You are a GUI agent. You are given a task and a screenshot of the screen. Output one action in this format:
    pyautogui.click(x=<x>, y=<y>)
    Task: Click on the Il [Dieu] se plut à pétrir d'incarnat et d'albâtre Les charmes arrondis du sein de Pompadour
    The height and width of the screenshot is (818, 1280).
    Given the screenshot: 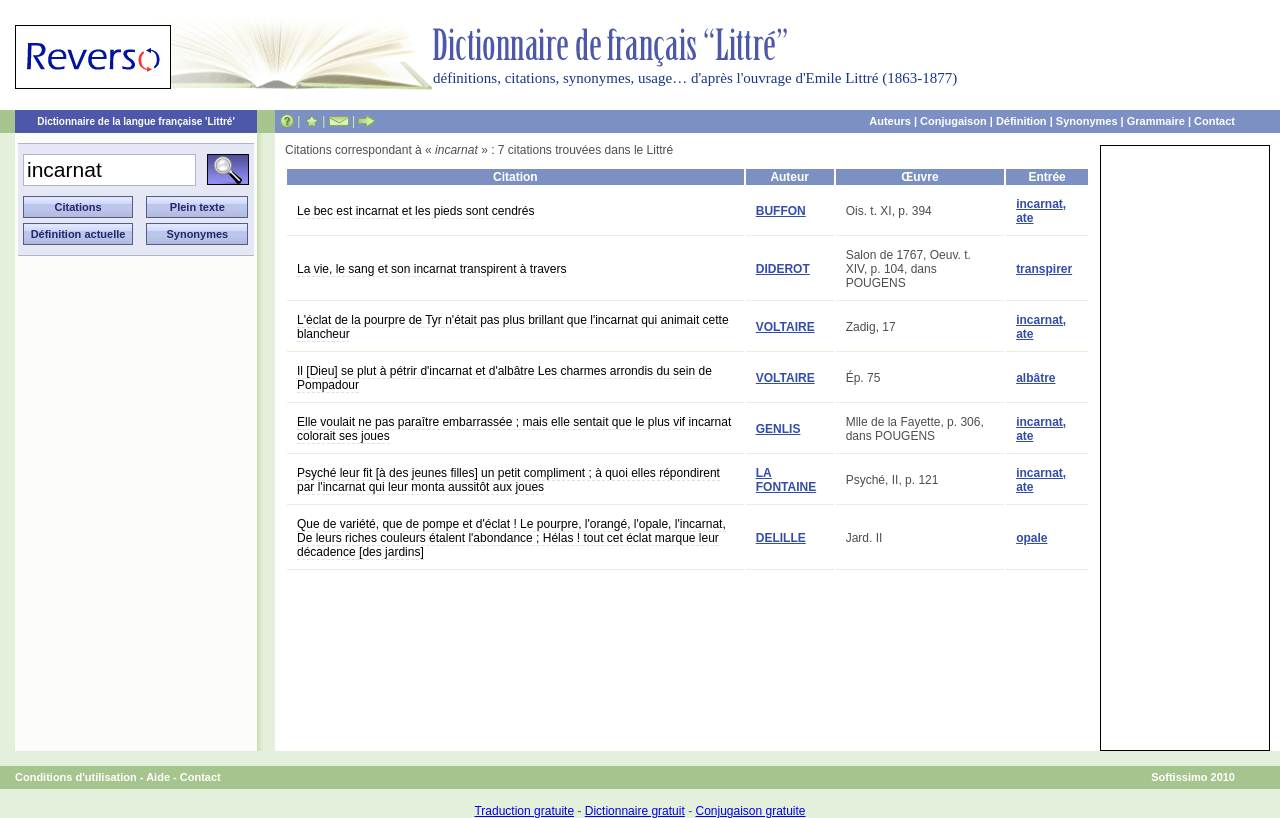 What is the action you would take?
    pyautogui.click(x=504, y=378)
    